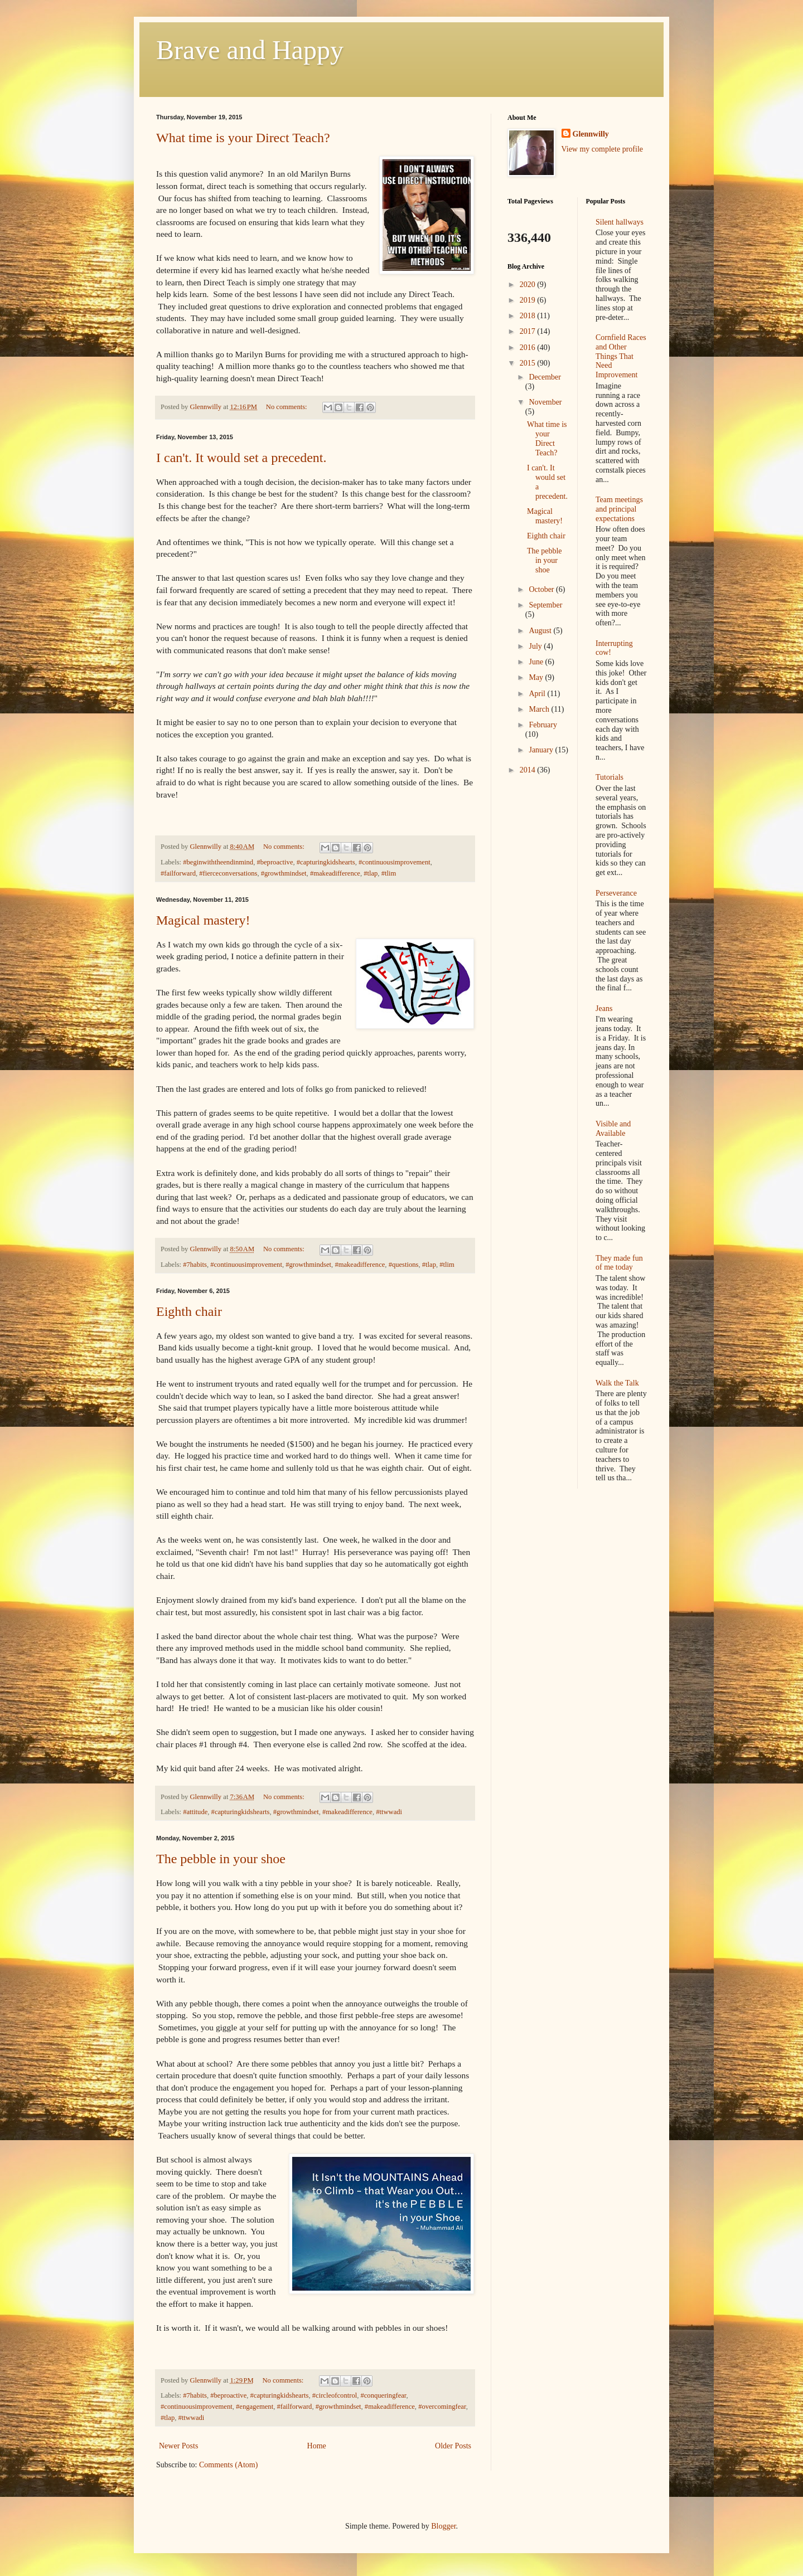 The height and width of the screenshot is (2576, 803). Describe the element at coordinates (389, 1812) in the screenshot. I see `#ttwwadi` at that location.